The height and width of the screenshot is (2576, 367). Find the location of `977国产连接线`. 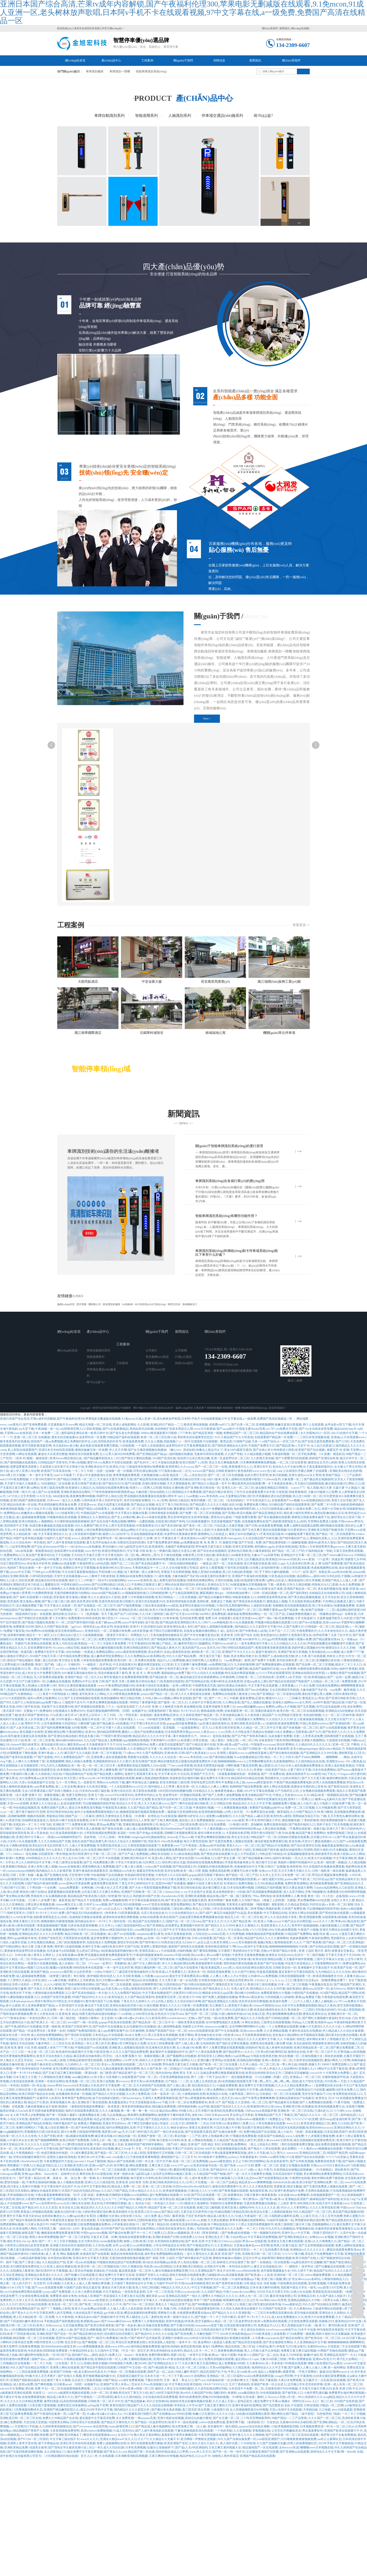

977国产连接线 is located at coordinates (43, 1757).